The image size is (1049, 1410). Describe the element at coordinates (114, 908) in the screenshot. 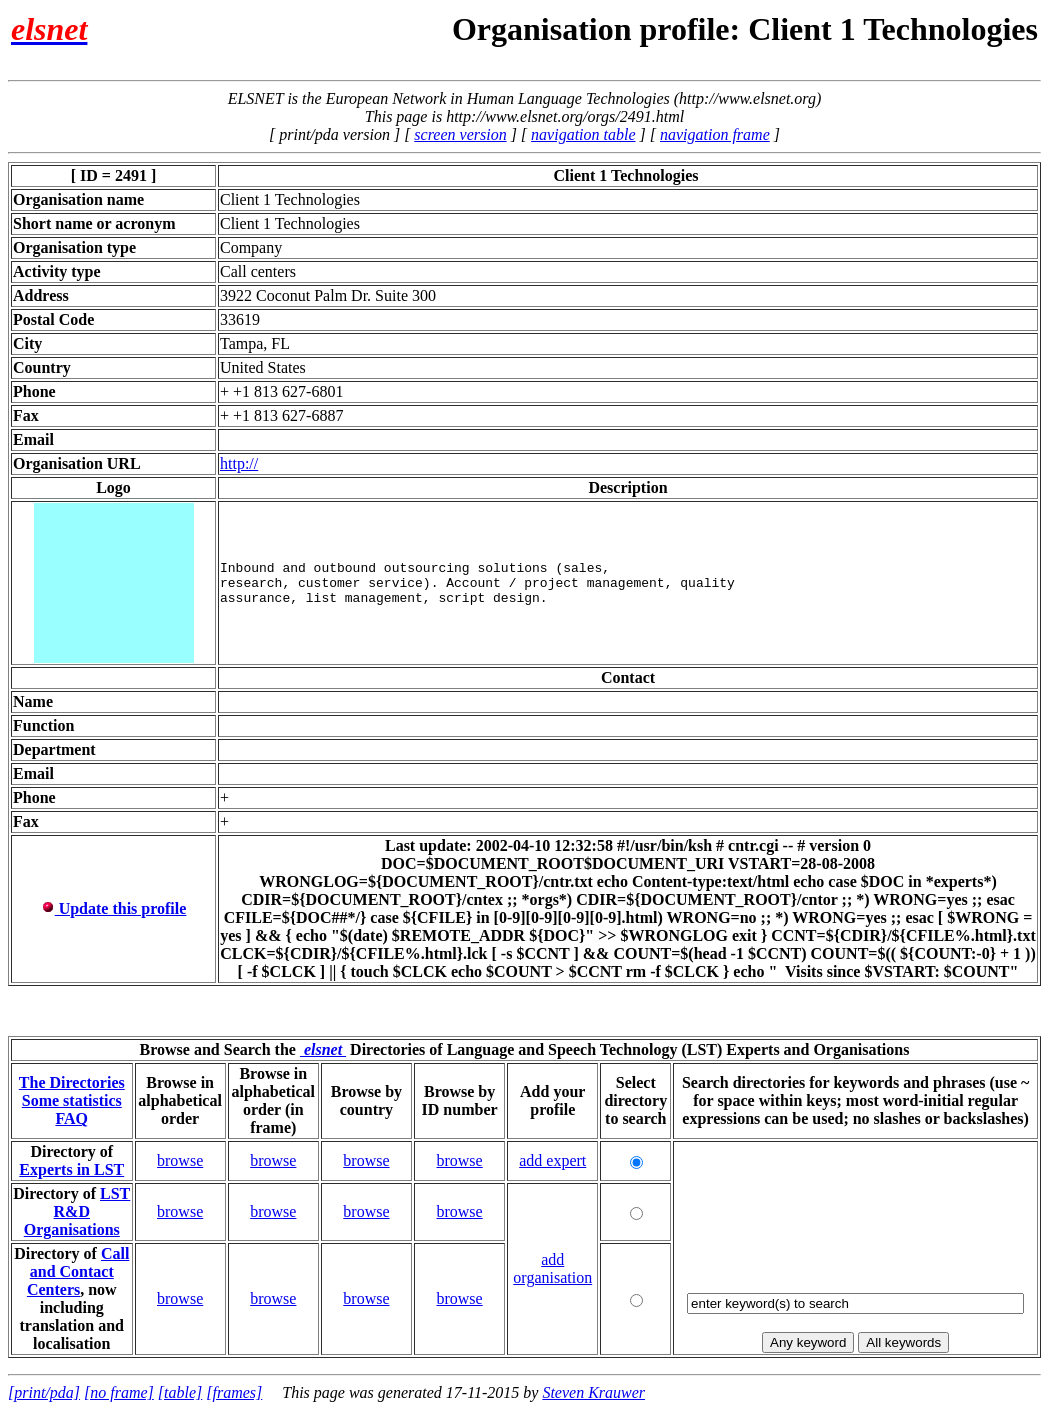

I see `Update this profile` at that location.